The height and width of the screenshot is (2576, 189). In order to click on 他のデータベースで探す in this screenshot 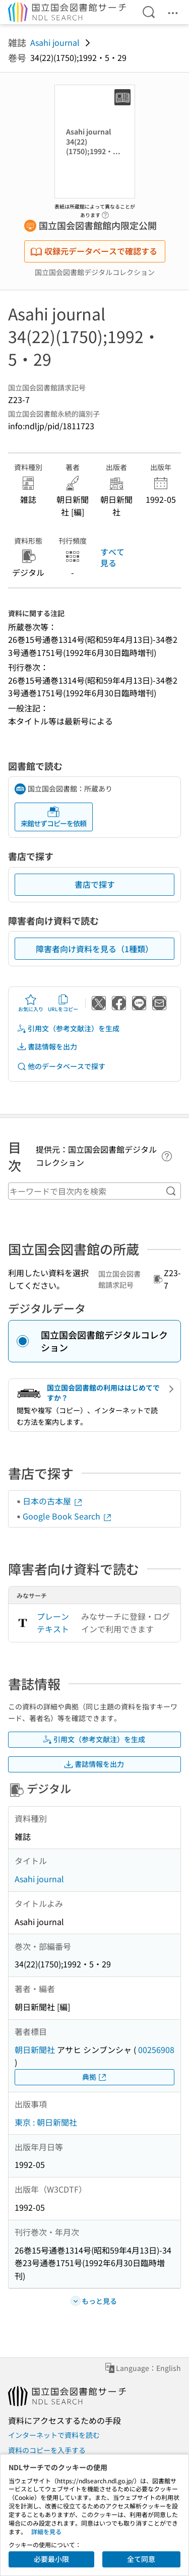, I will do `click(61, 1066)`.